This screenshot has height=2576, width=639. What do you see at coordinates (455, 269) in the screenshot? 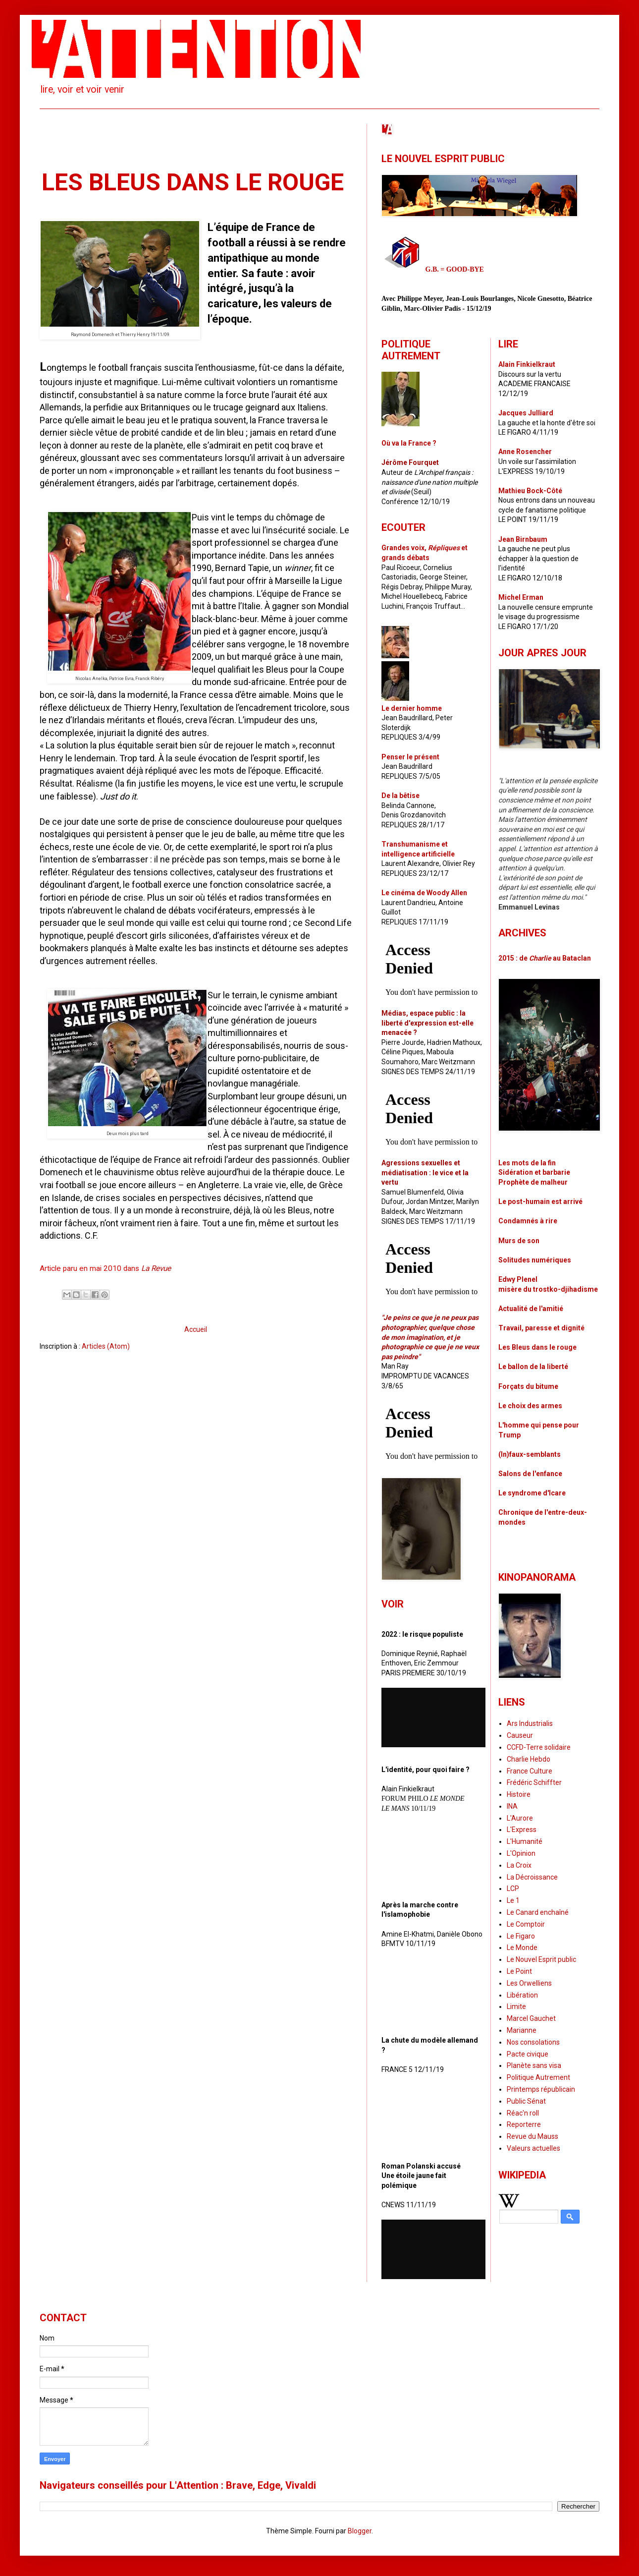
I see `G.B. = GOOD-BYE` at bounding box center [455, 269].